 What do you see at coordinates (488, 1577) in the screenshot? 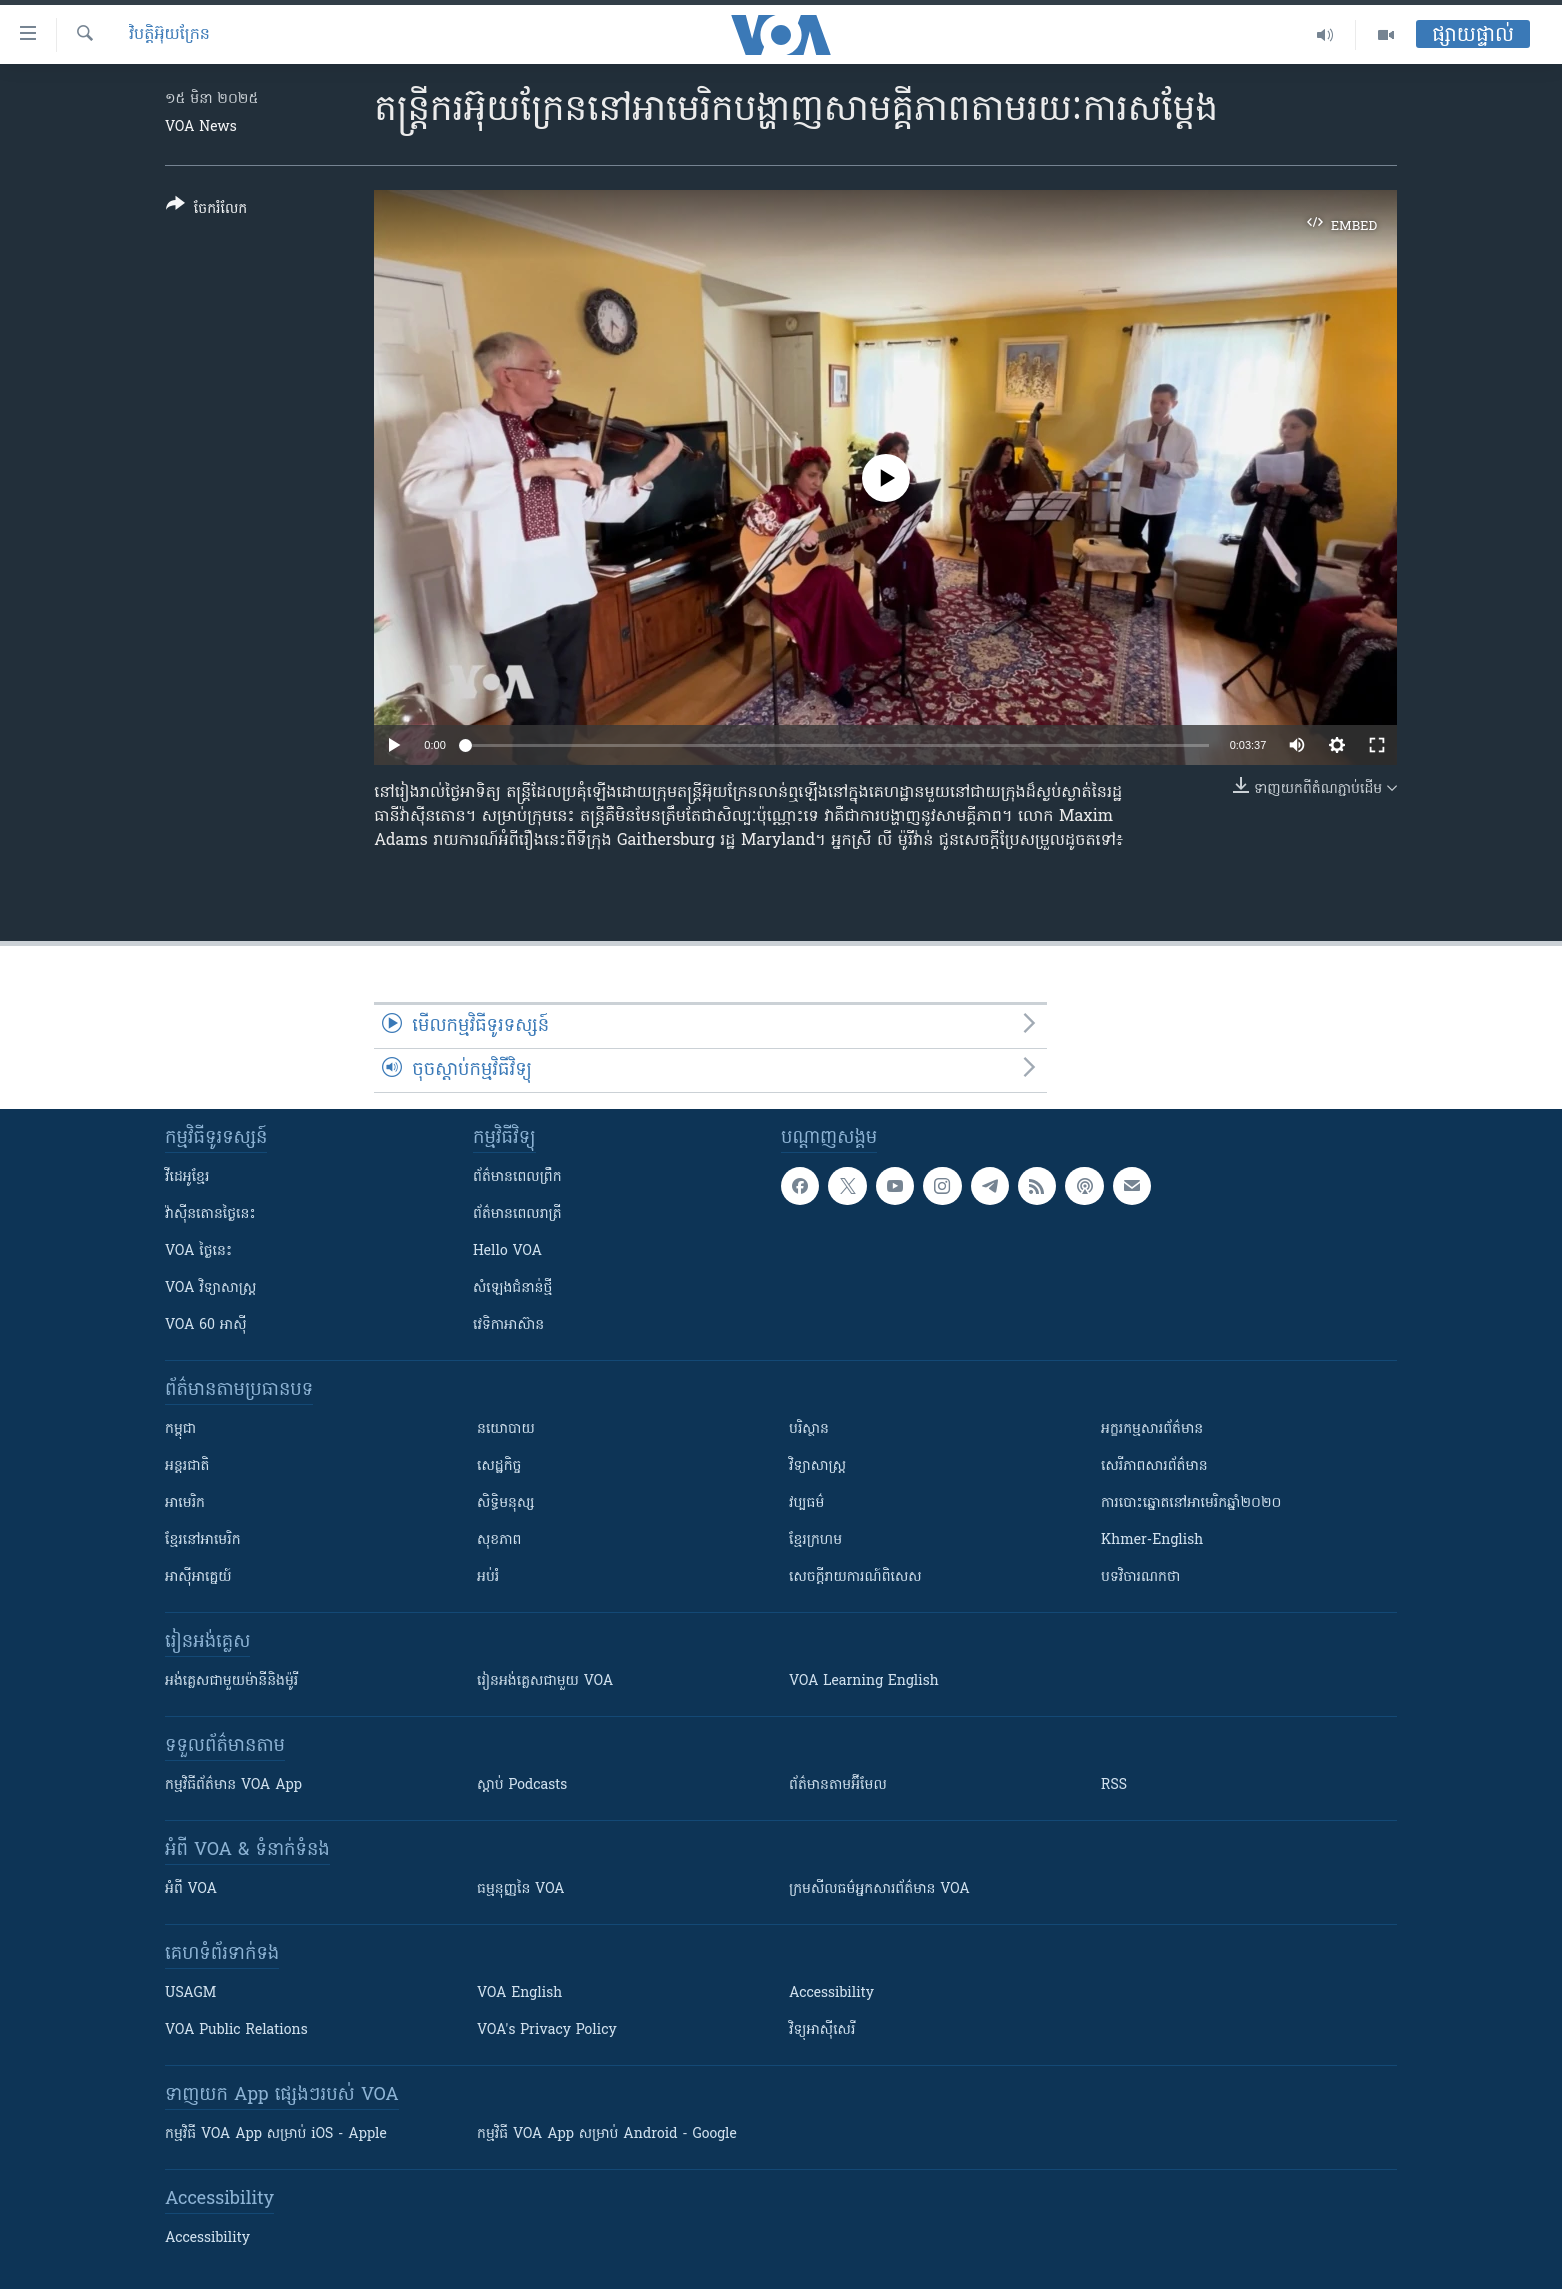
I see `អប់រំ` at bounding box center [488, 1577].